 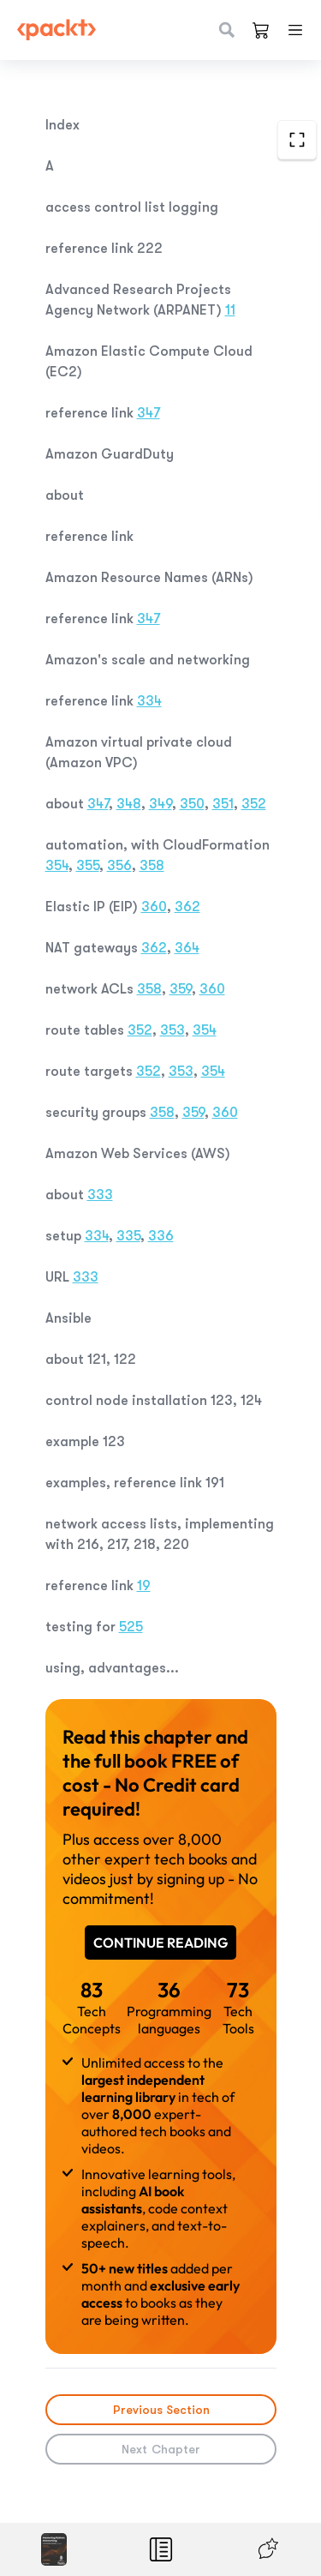 I want to click on 347, so click(x=148, y=413).